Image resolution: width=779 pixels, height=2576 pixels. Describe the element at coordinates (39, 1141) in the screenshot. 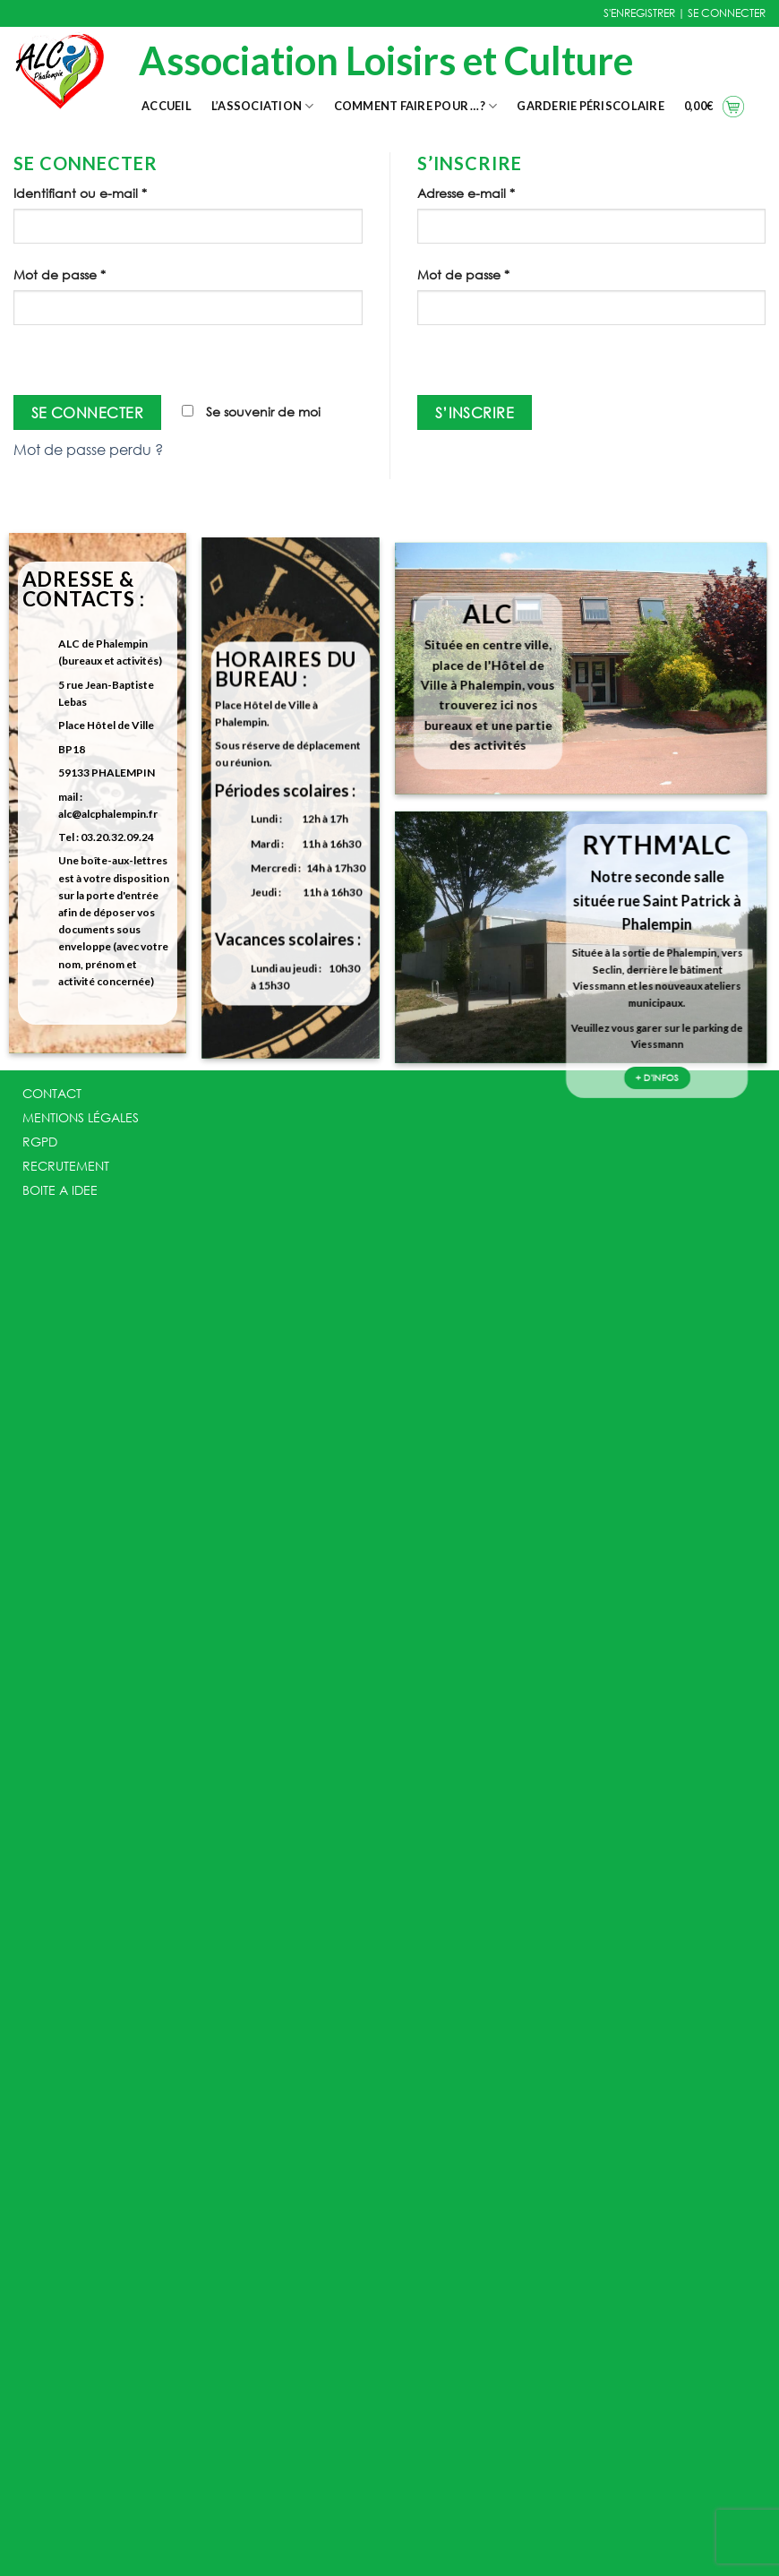

I see `RGPD` at that location.